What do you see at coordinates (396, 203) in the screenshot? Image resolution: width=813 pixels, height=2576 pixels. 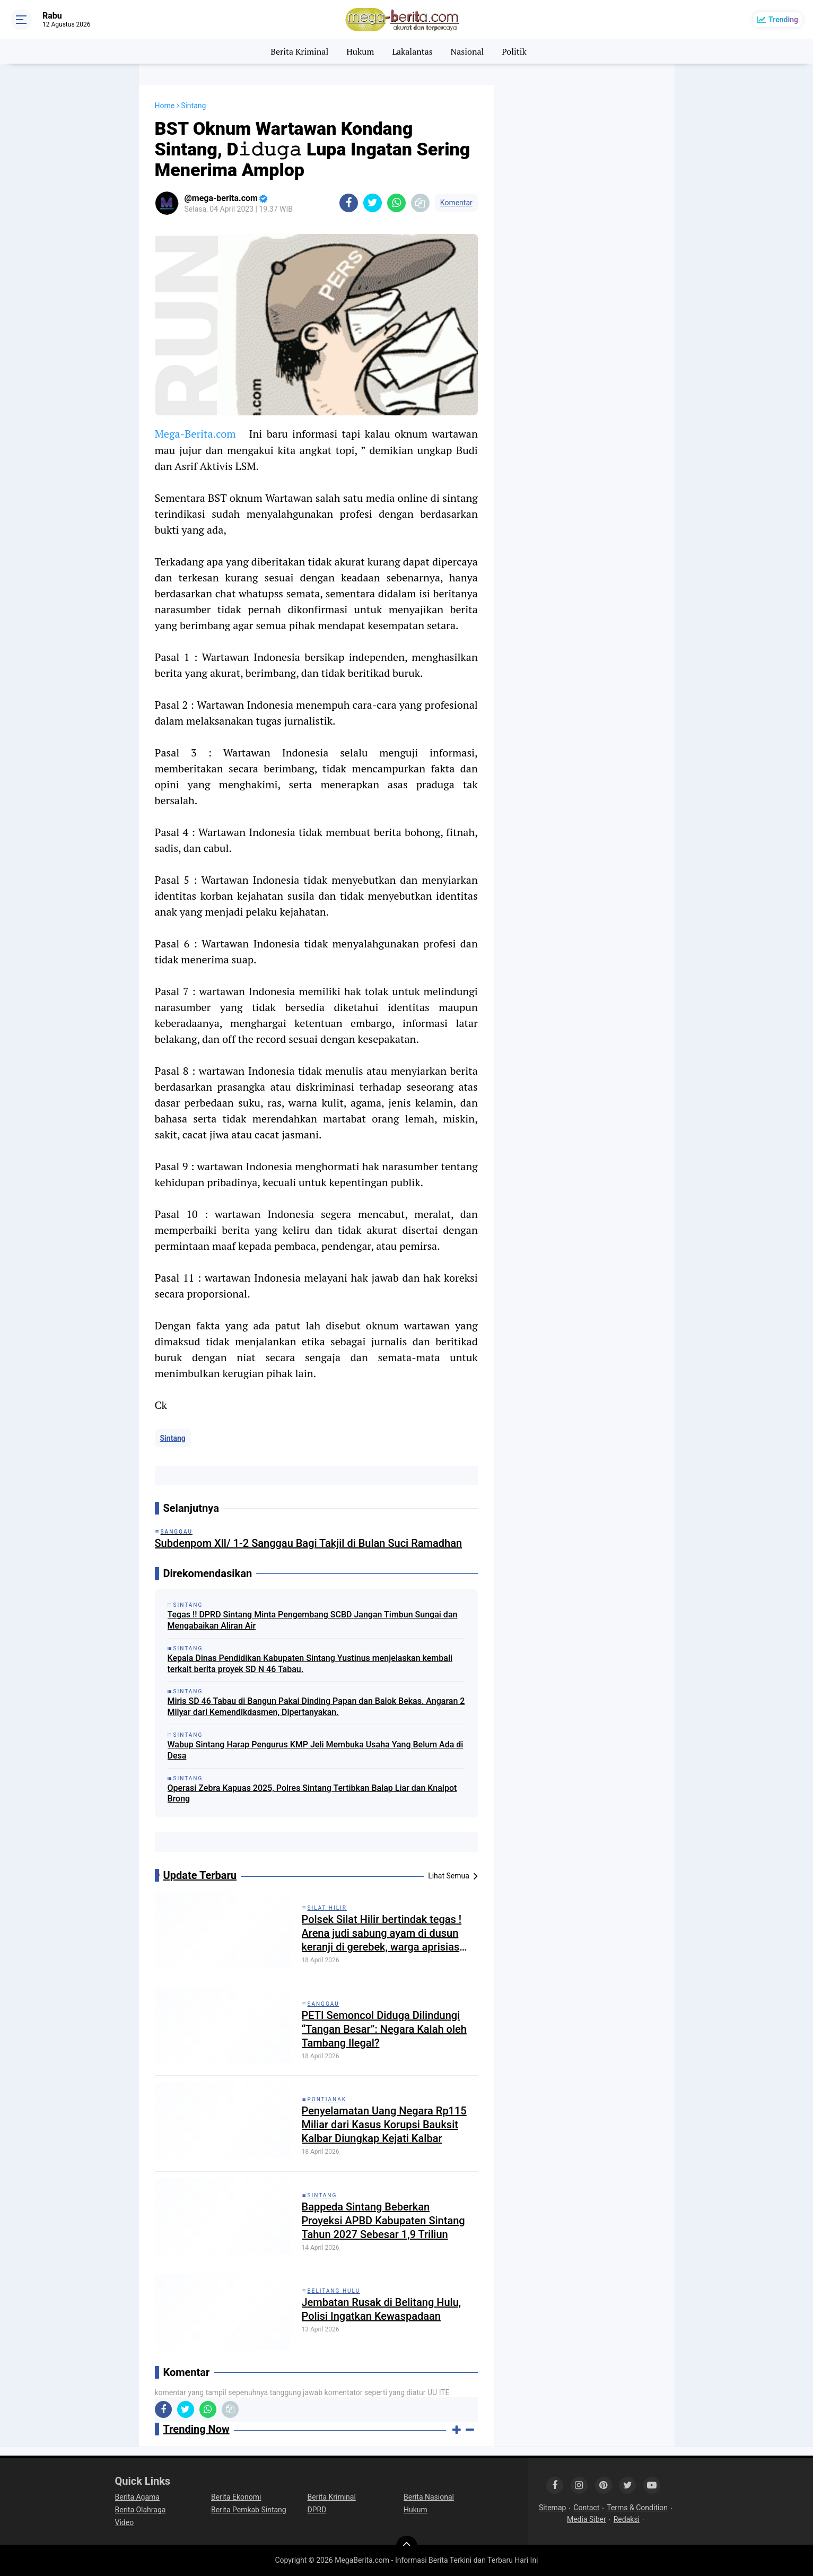 I see `[share-whatsapp]` at bounding box center [396, 203].